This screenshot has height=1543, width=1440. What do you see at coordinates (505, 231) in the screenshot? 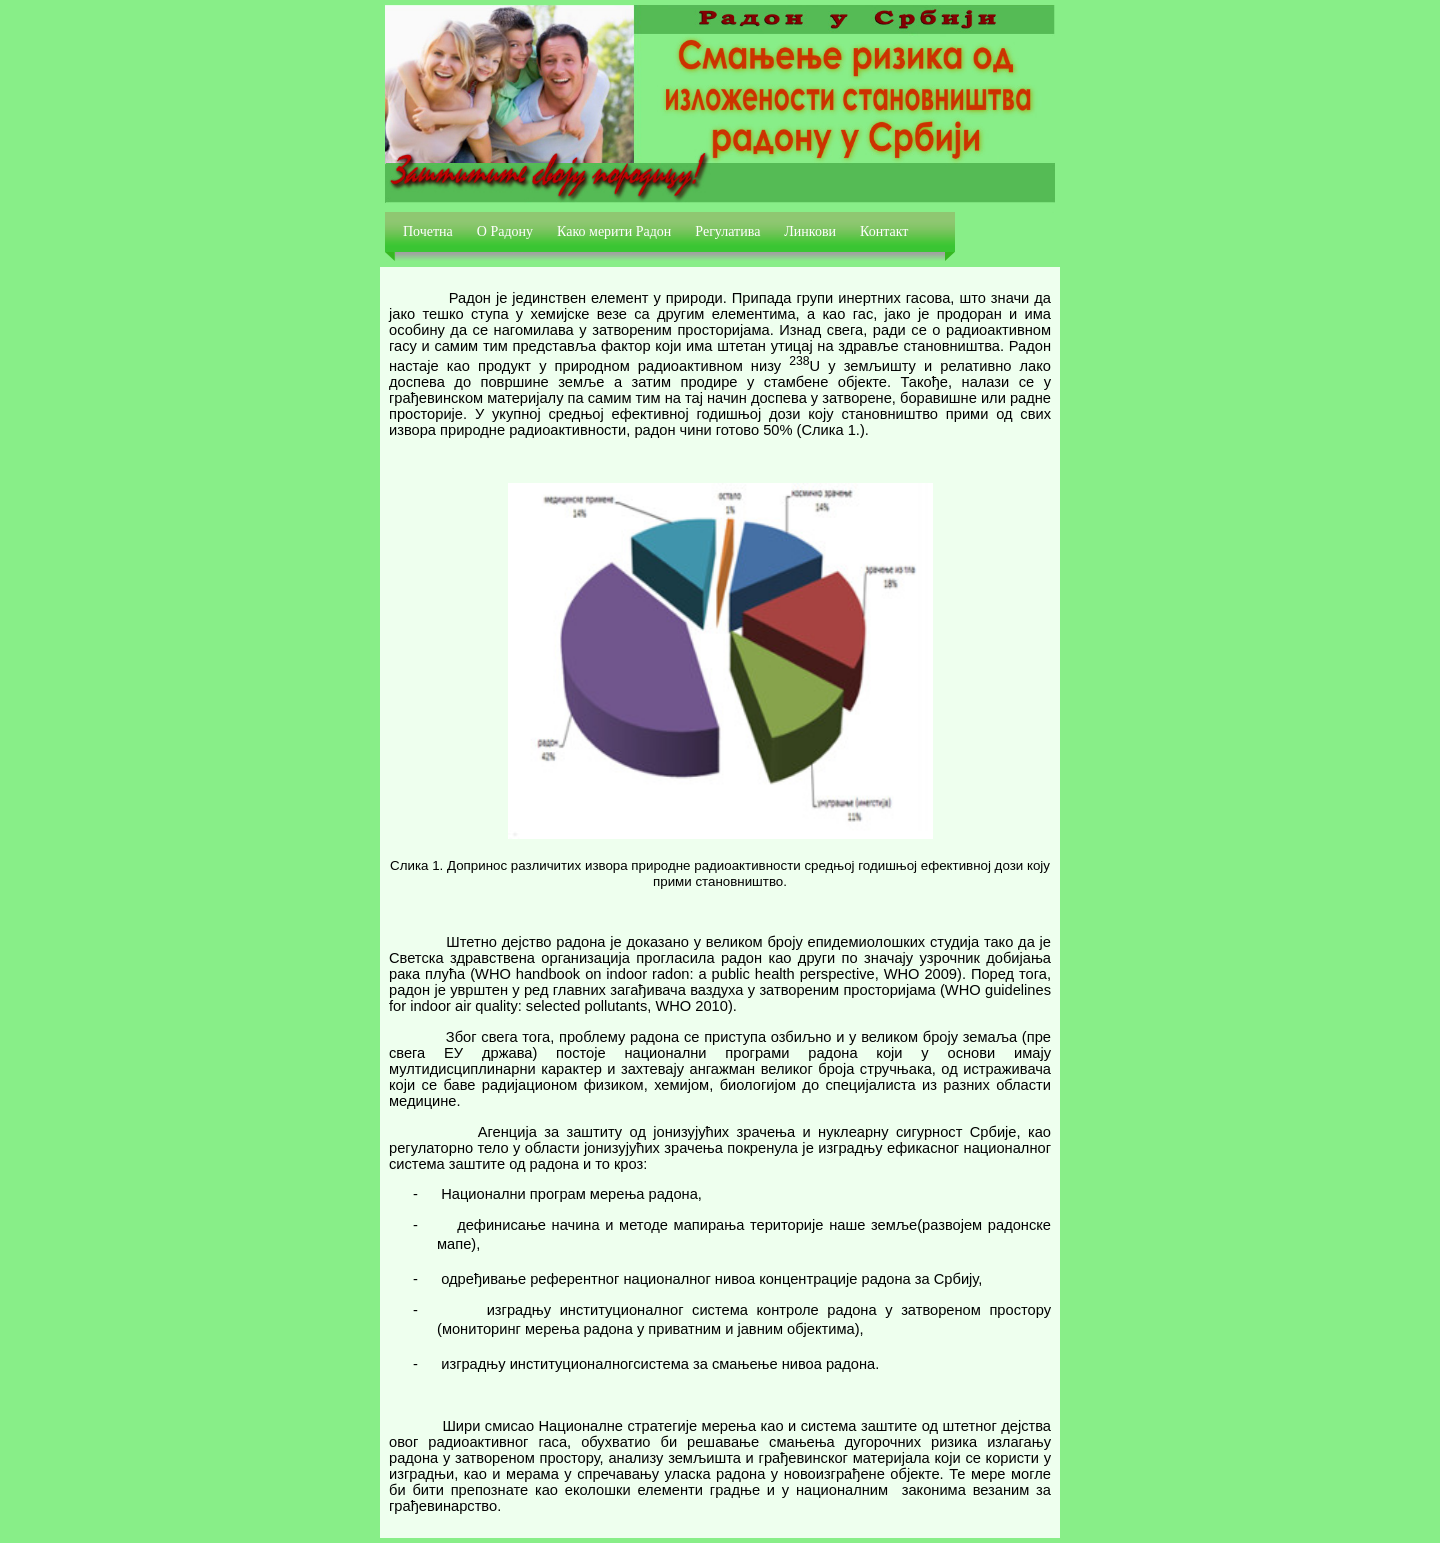
I see `О Радону` at bounding box center [505, 231].